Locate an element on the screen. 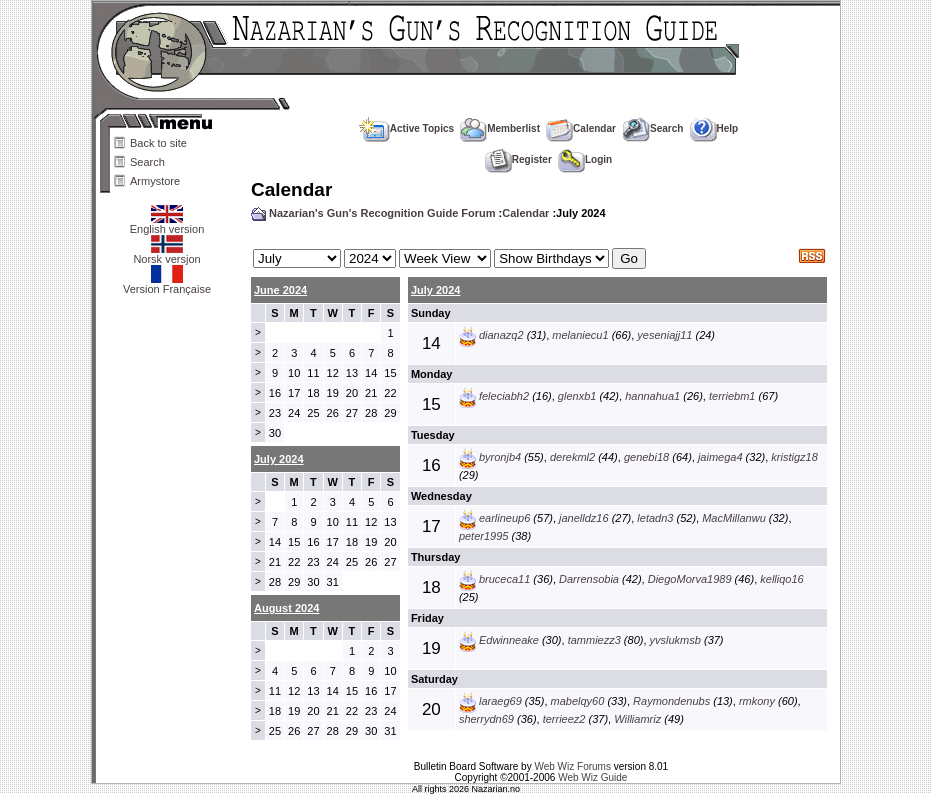  letadn3 is located at coordinates (655, 518).